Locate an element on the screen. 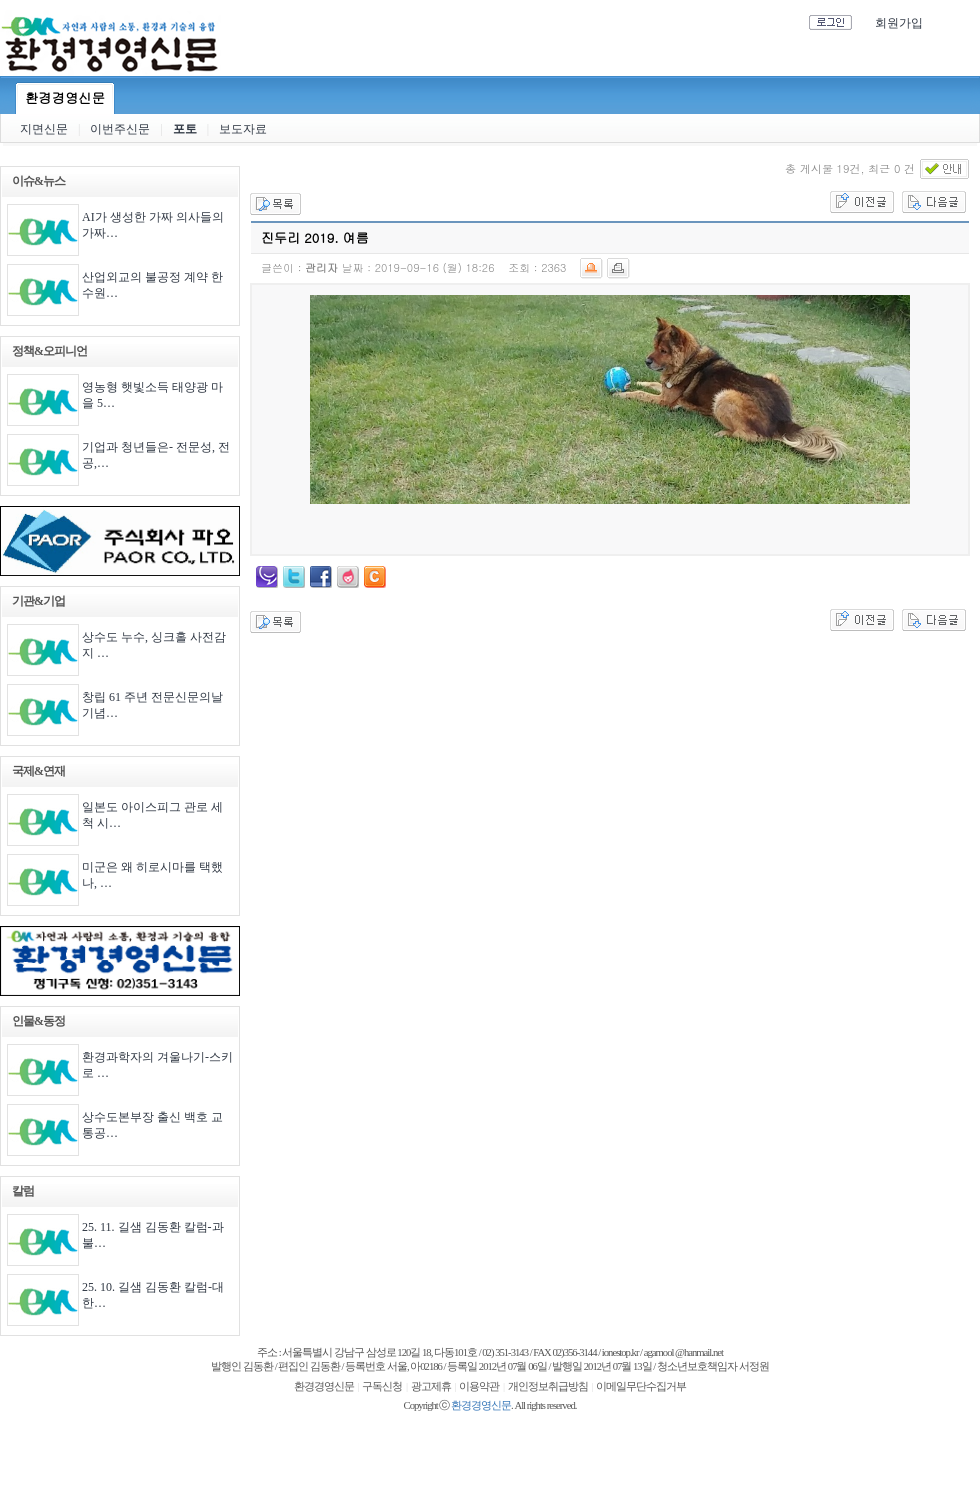 This screenshot has height=1493, width=980. 개인정보취급방침 is located at coordinates (548, 1386).